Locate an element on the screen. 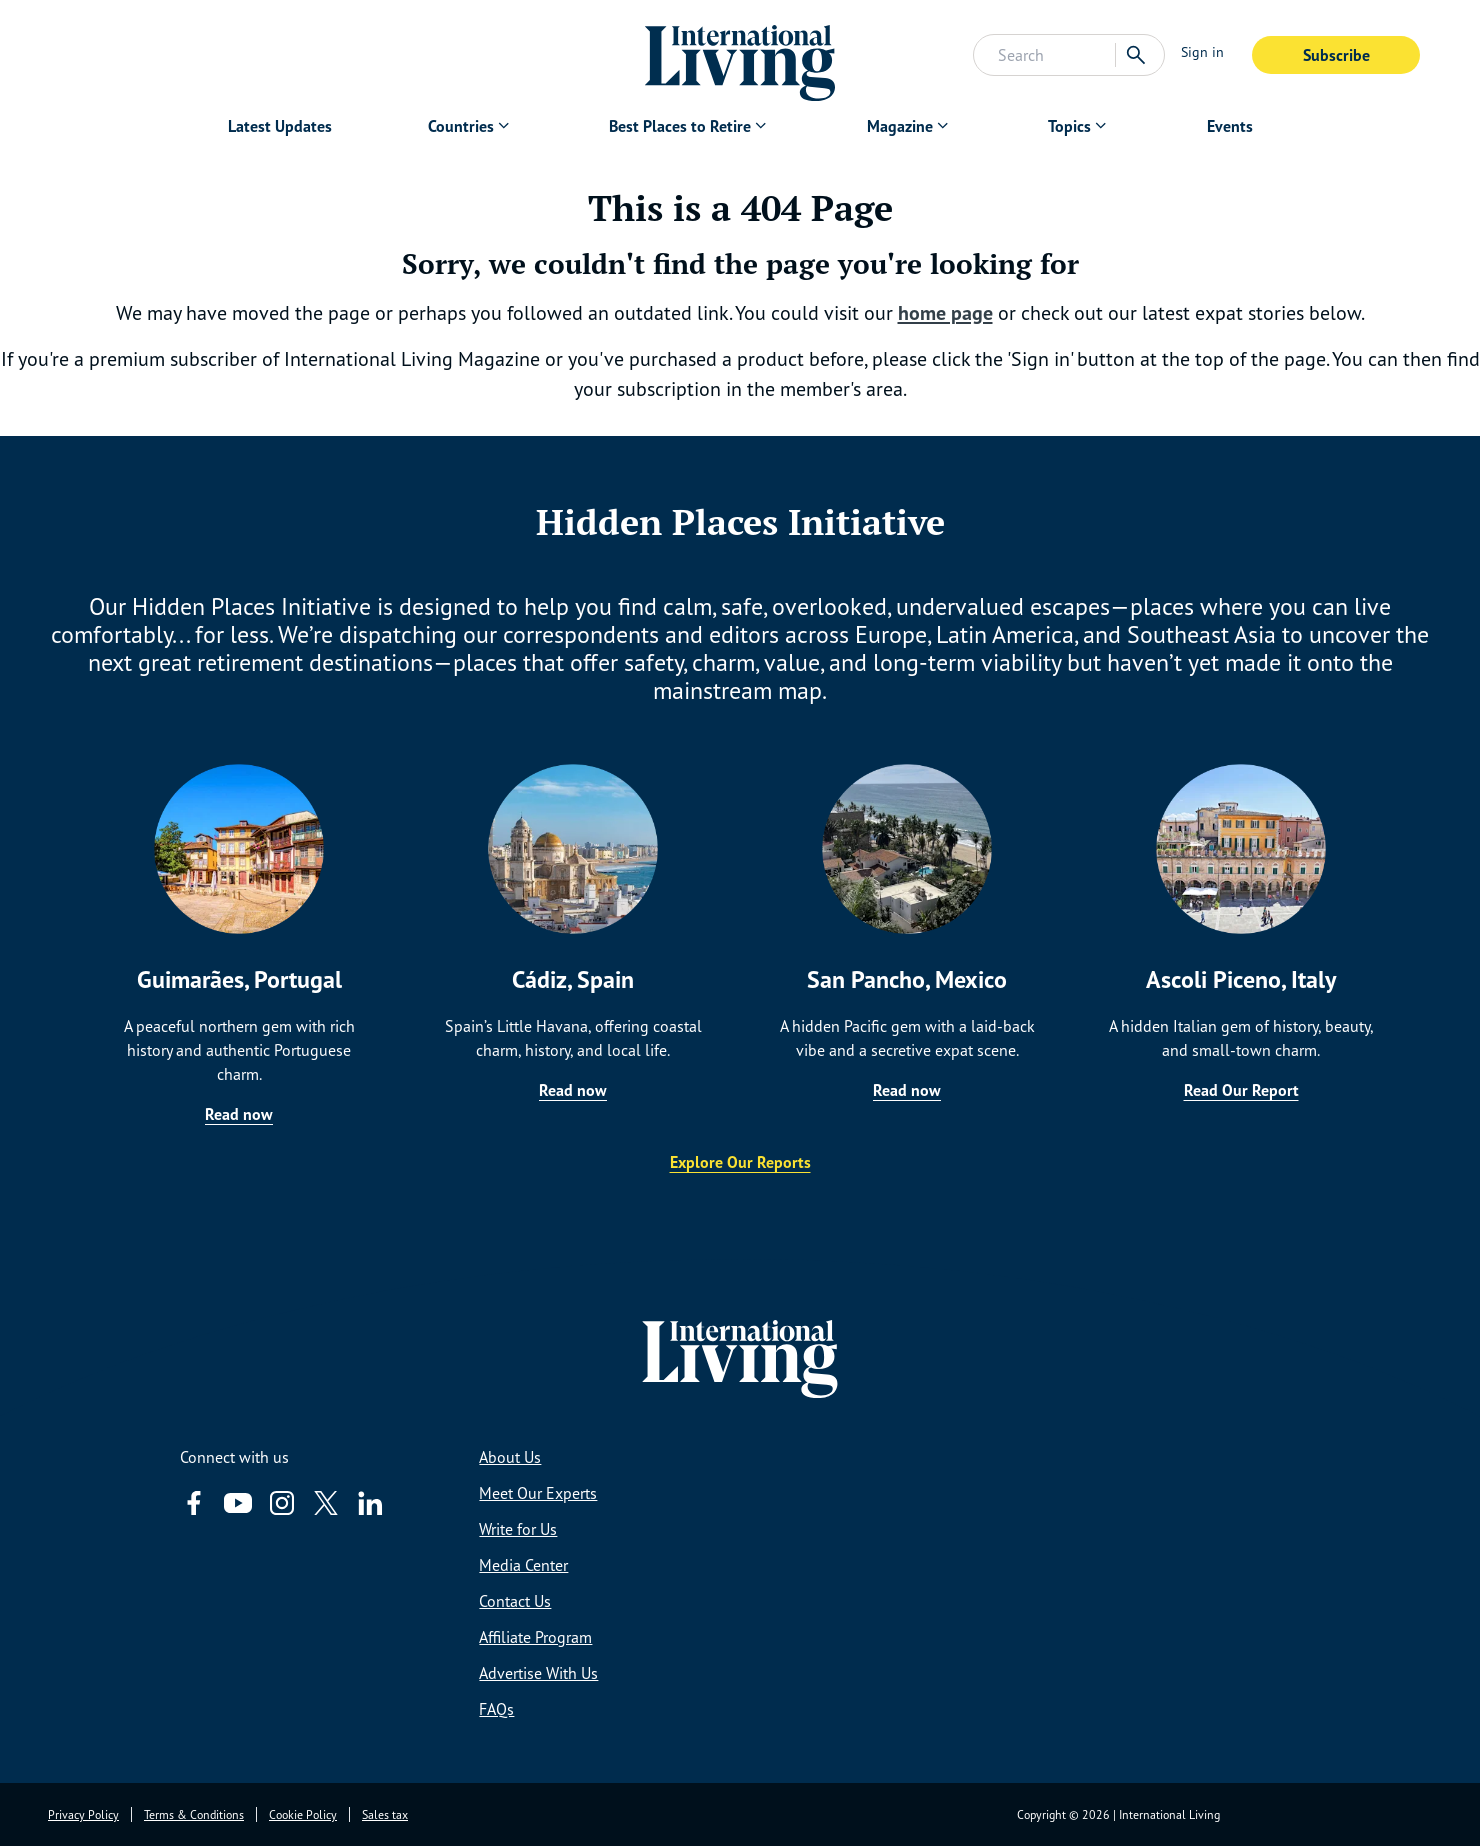 The height and width of the screenshot is (1846, 1480). Subscribe is located at coordinates (1336, 55).